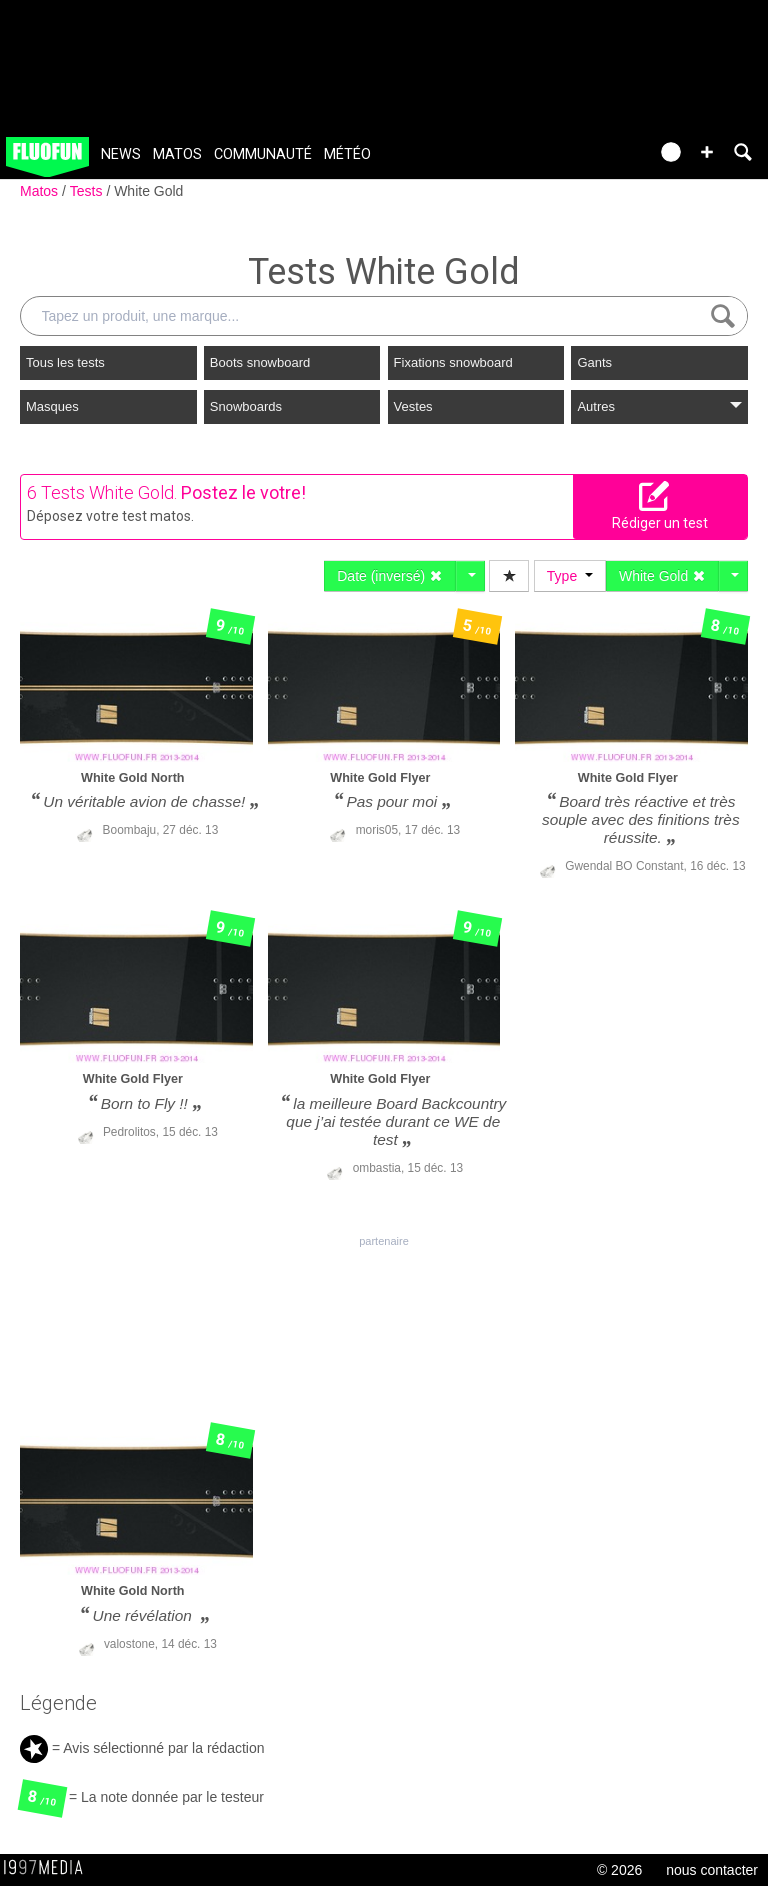 The width and height of the screenshot is (768, 1886). I want to click on © 2026, so click(619, 1870).